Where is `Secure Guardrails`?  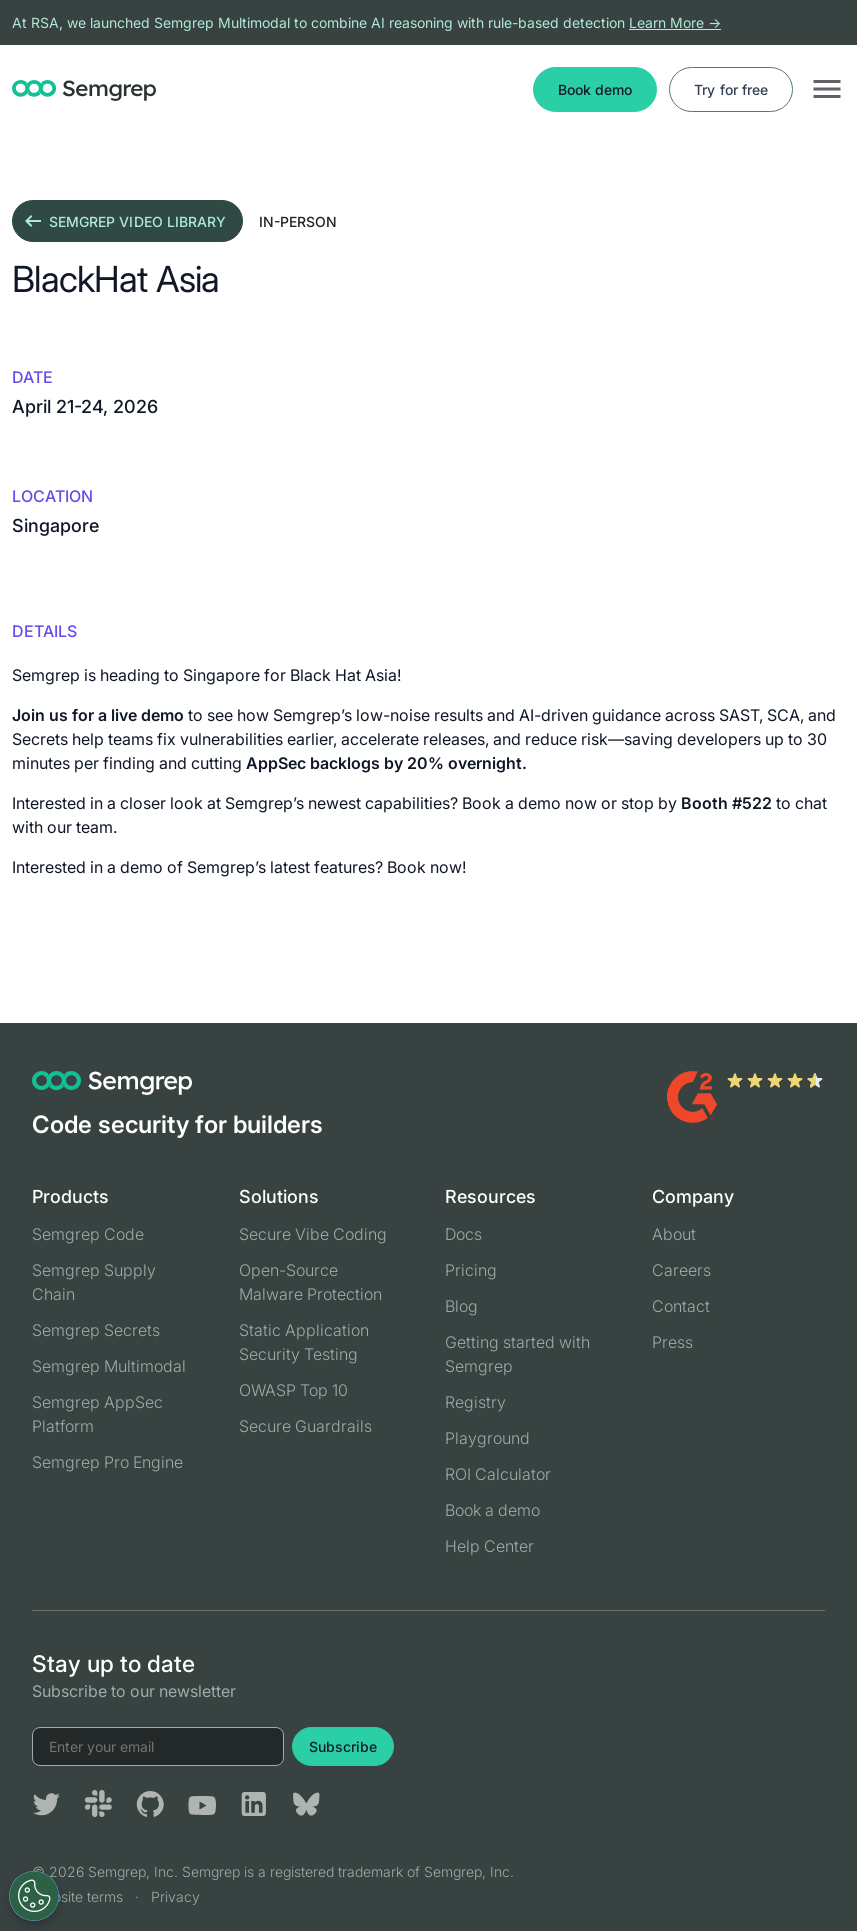 Secure Guardrails is located at coordinates (305, 1426).